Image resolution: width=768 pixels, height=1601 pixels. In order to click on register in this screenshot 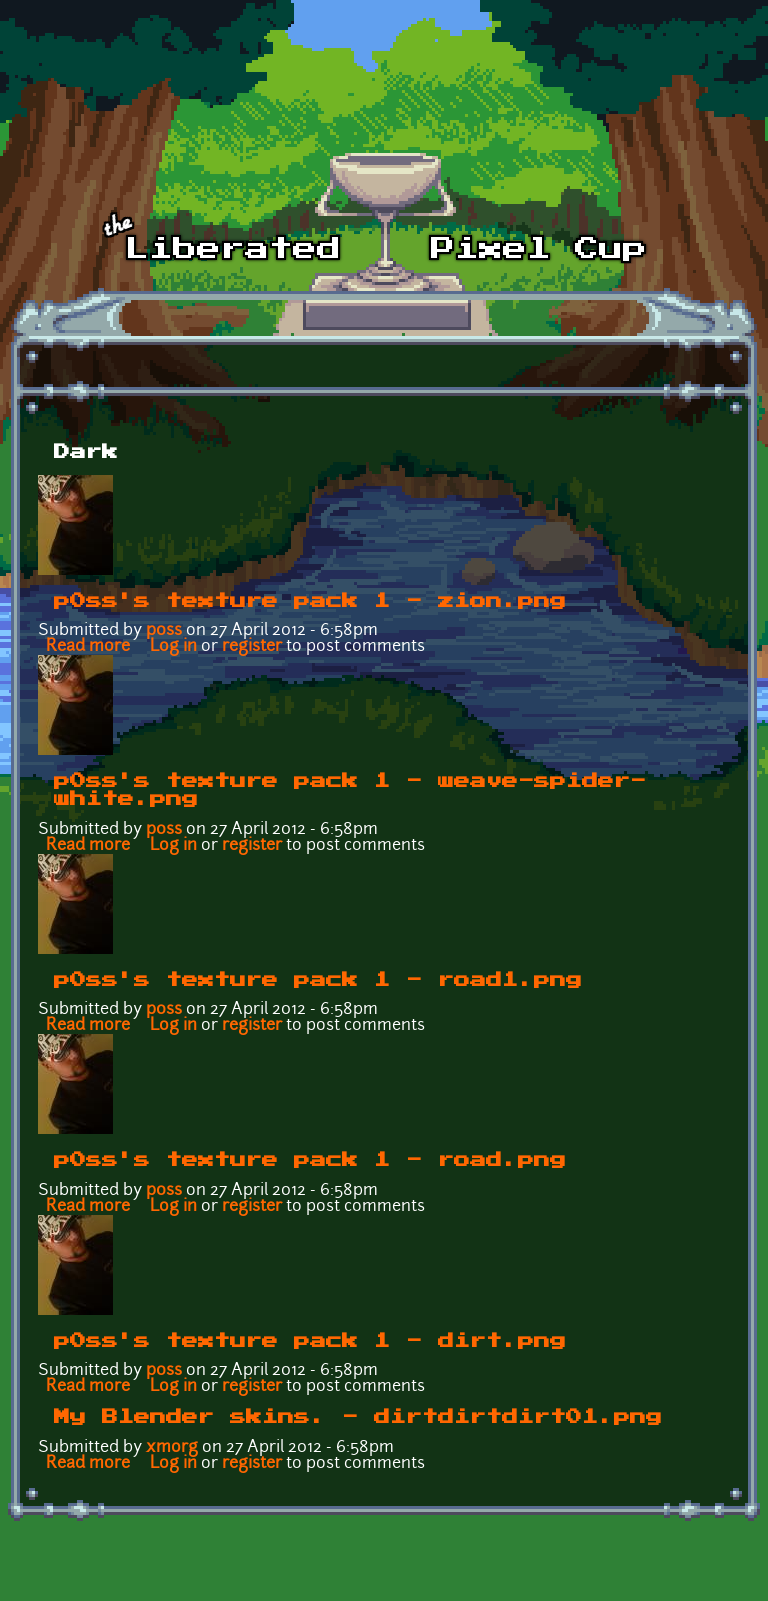, I will do `click(252, 647)`.